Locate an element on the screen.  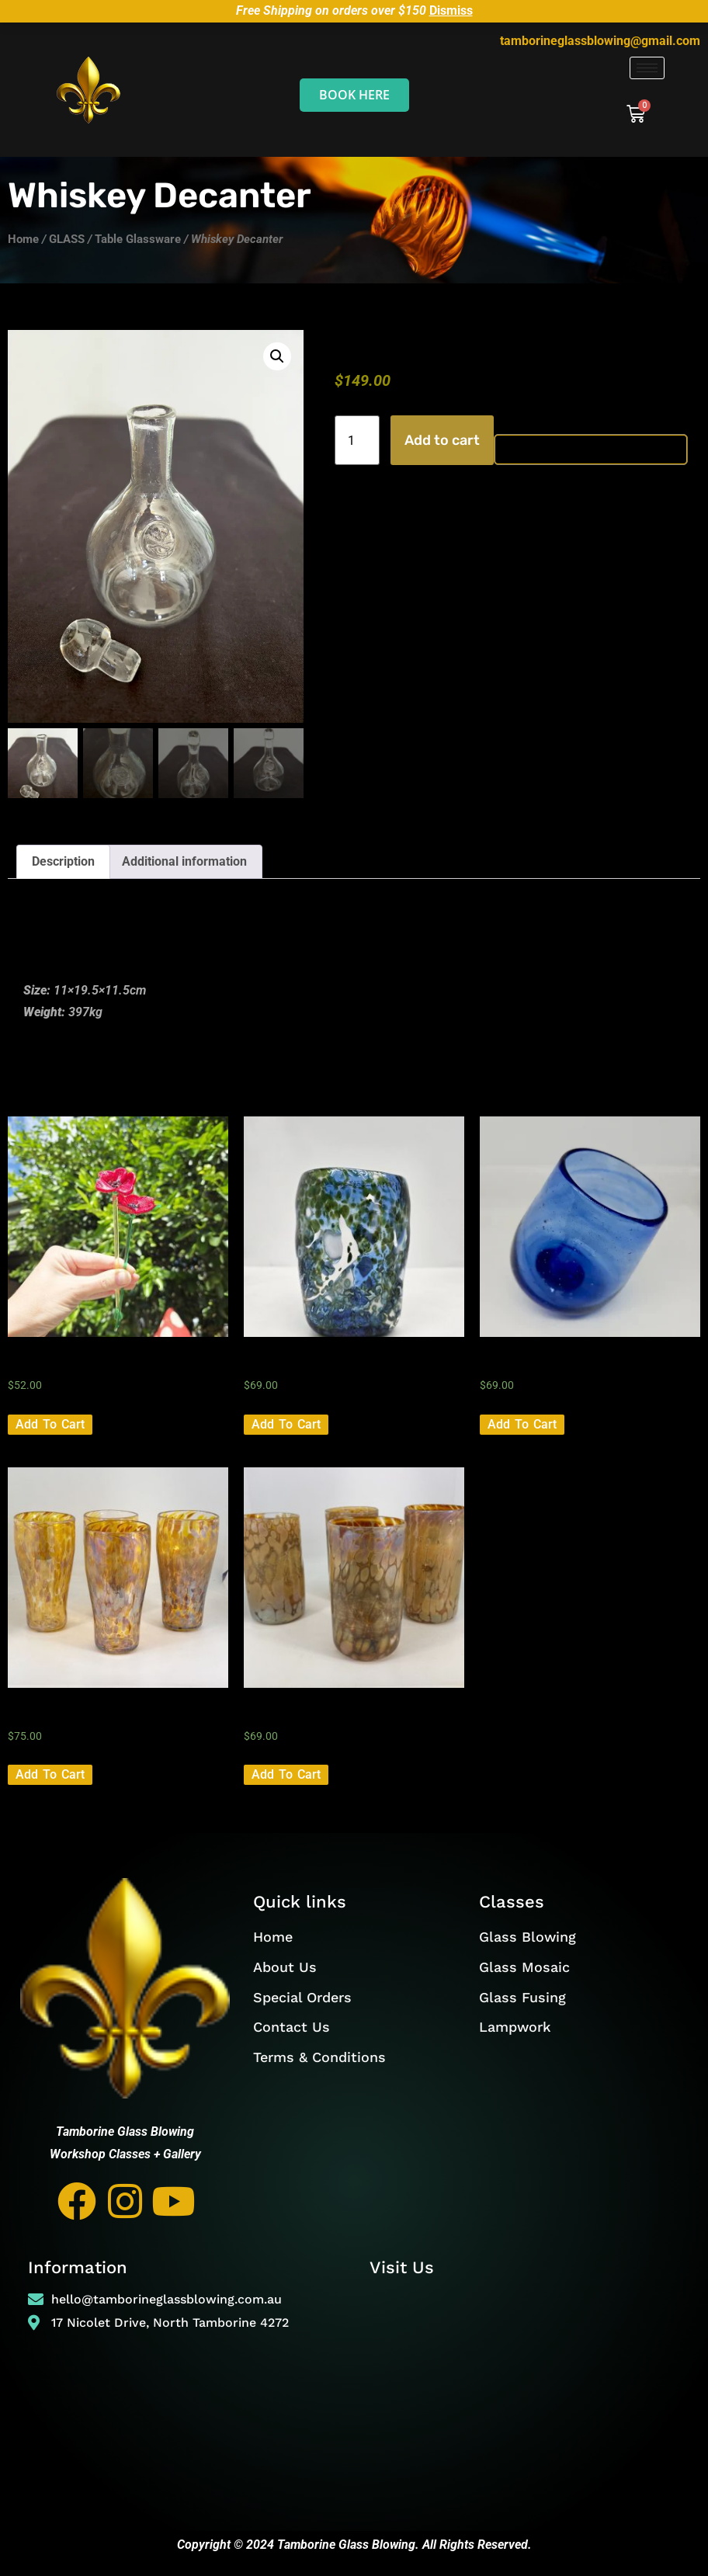
[hamburger-icon] is located at coordinates (647, 68).